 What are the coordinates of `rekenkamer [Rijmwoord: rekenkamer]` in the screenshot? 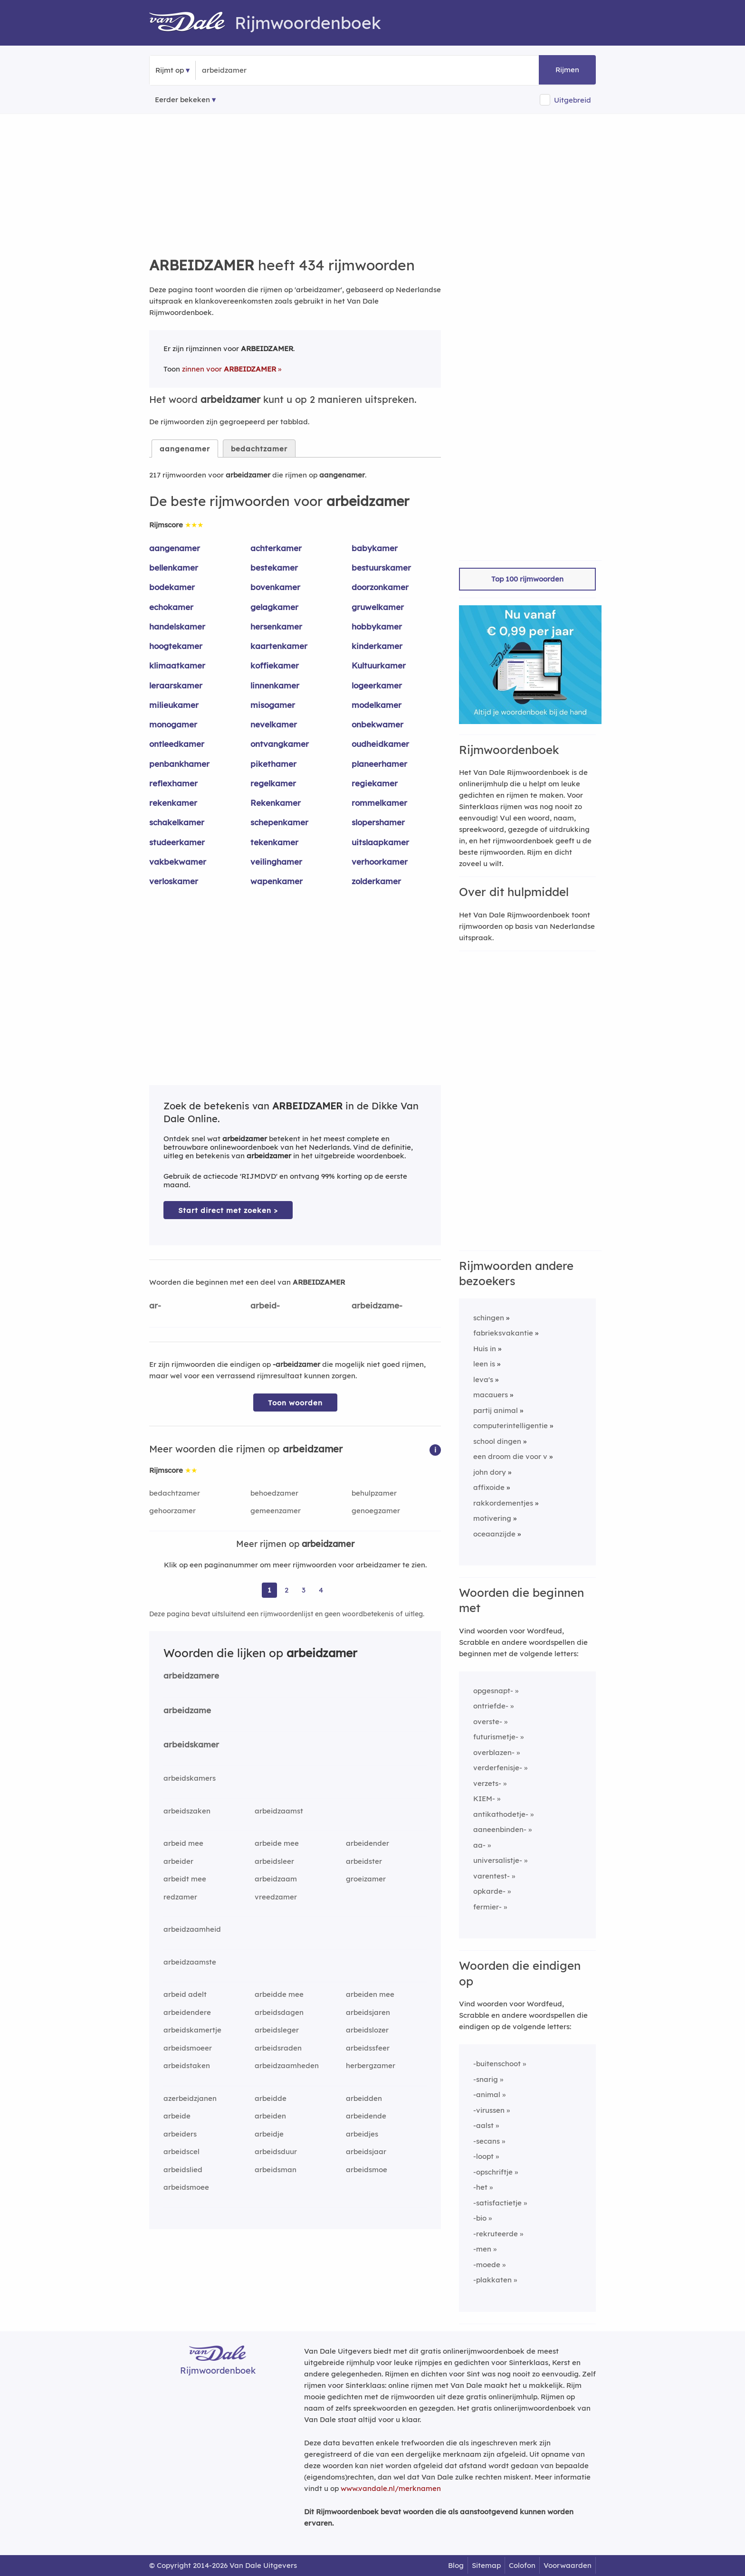 It's located at (173, 803).